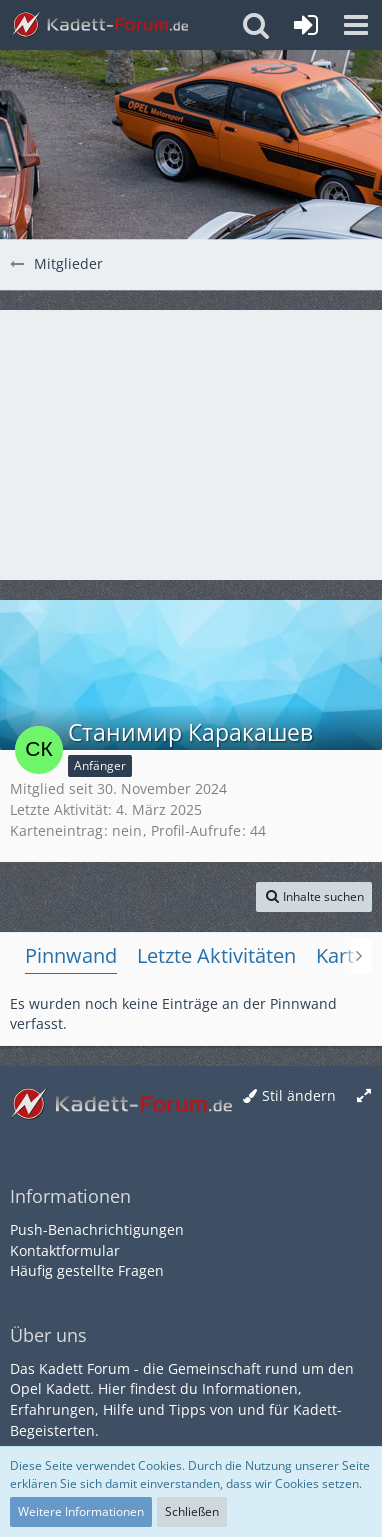 This screenshot has width=382, height=1537. What do you see at coordinates (299, 1095) in the screenshot?
I see `Stil ändern` at bounding box center [299, 1095].